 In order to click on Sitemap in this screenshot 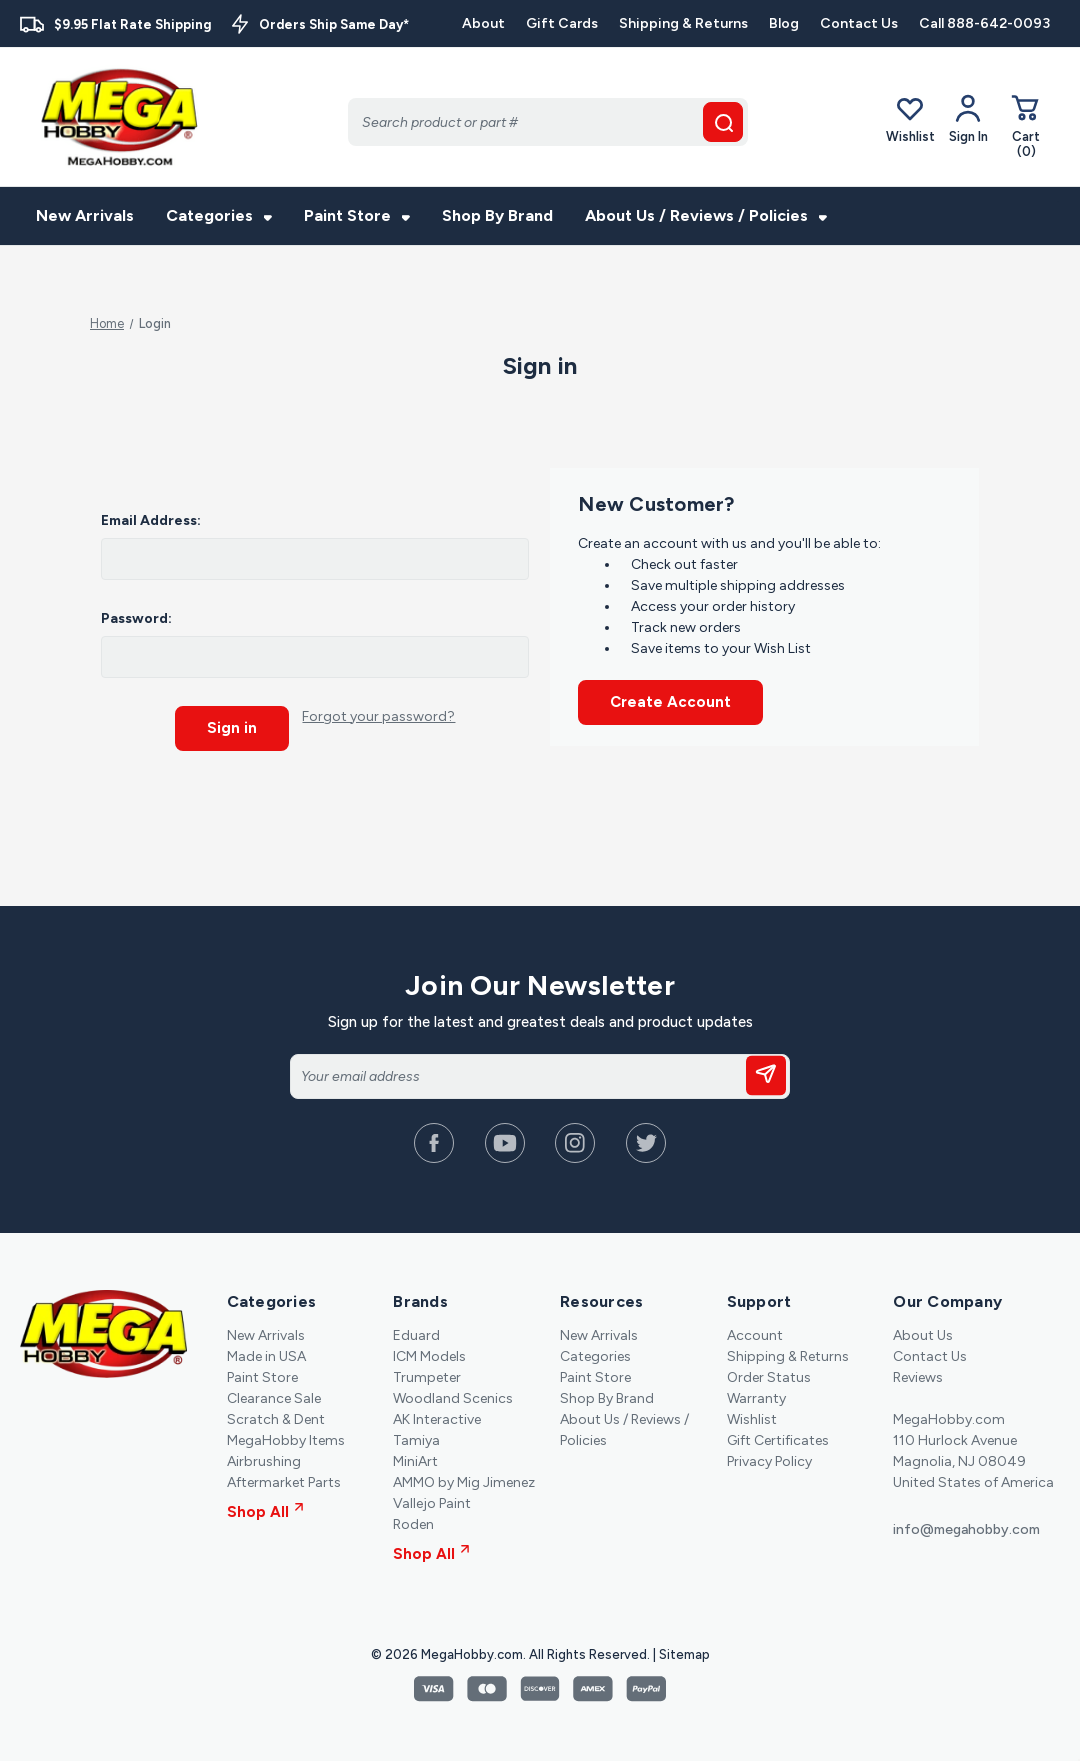, I will do `click(684, 1653)`.